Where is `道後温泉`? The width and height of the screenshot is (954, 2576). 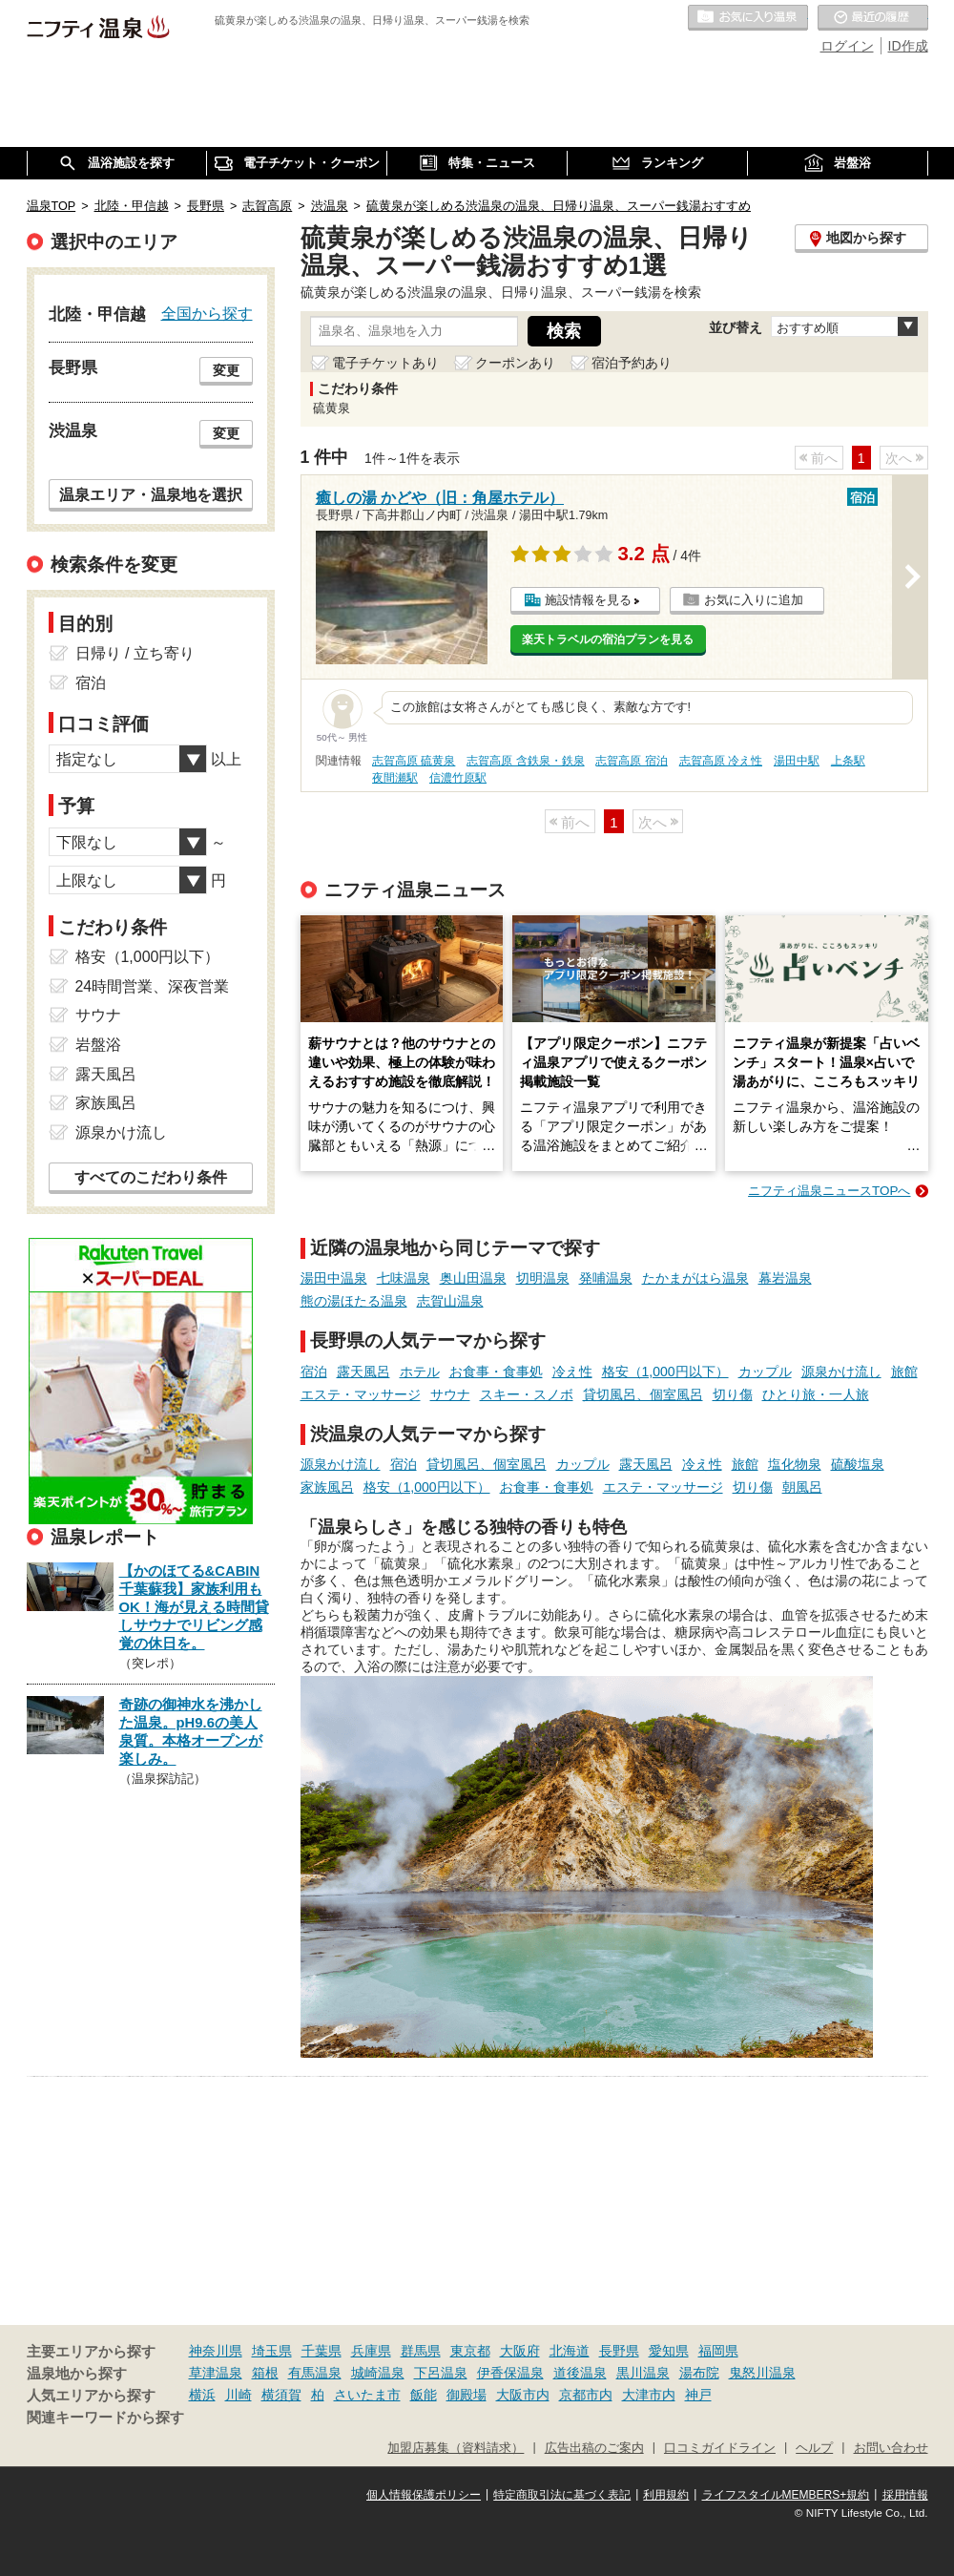
道後温泉 is located at coordinates (580, 2372).